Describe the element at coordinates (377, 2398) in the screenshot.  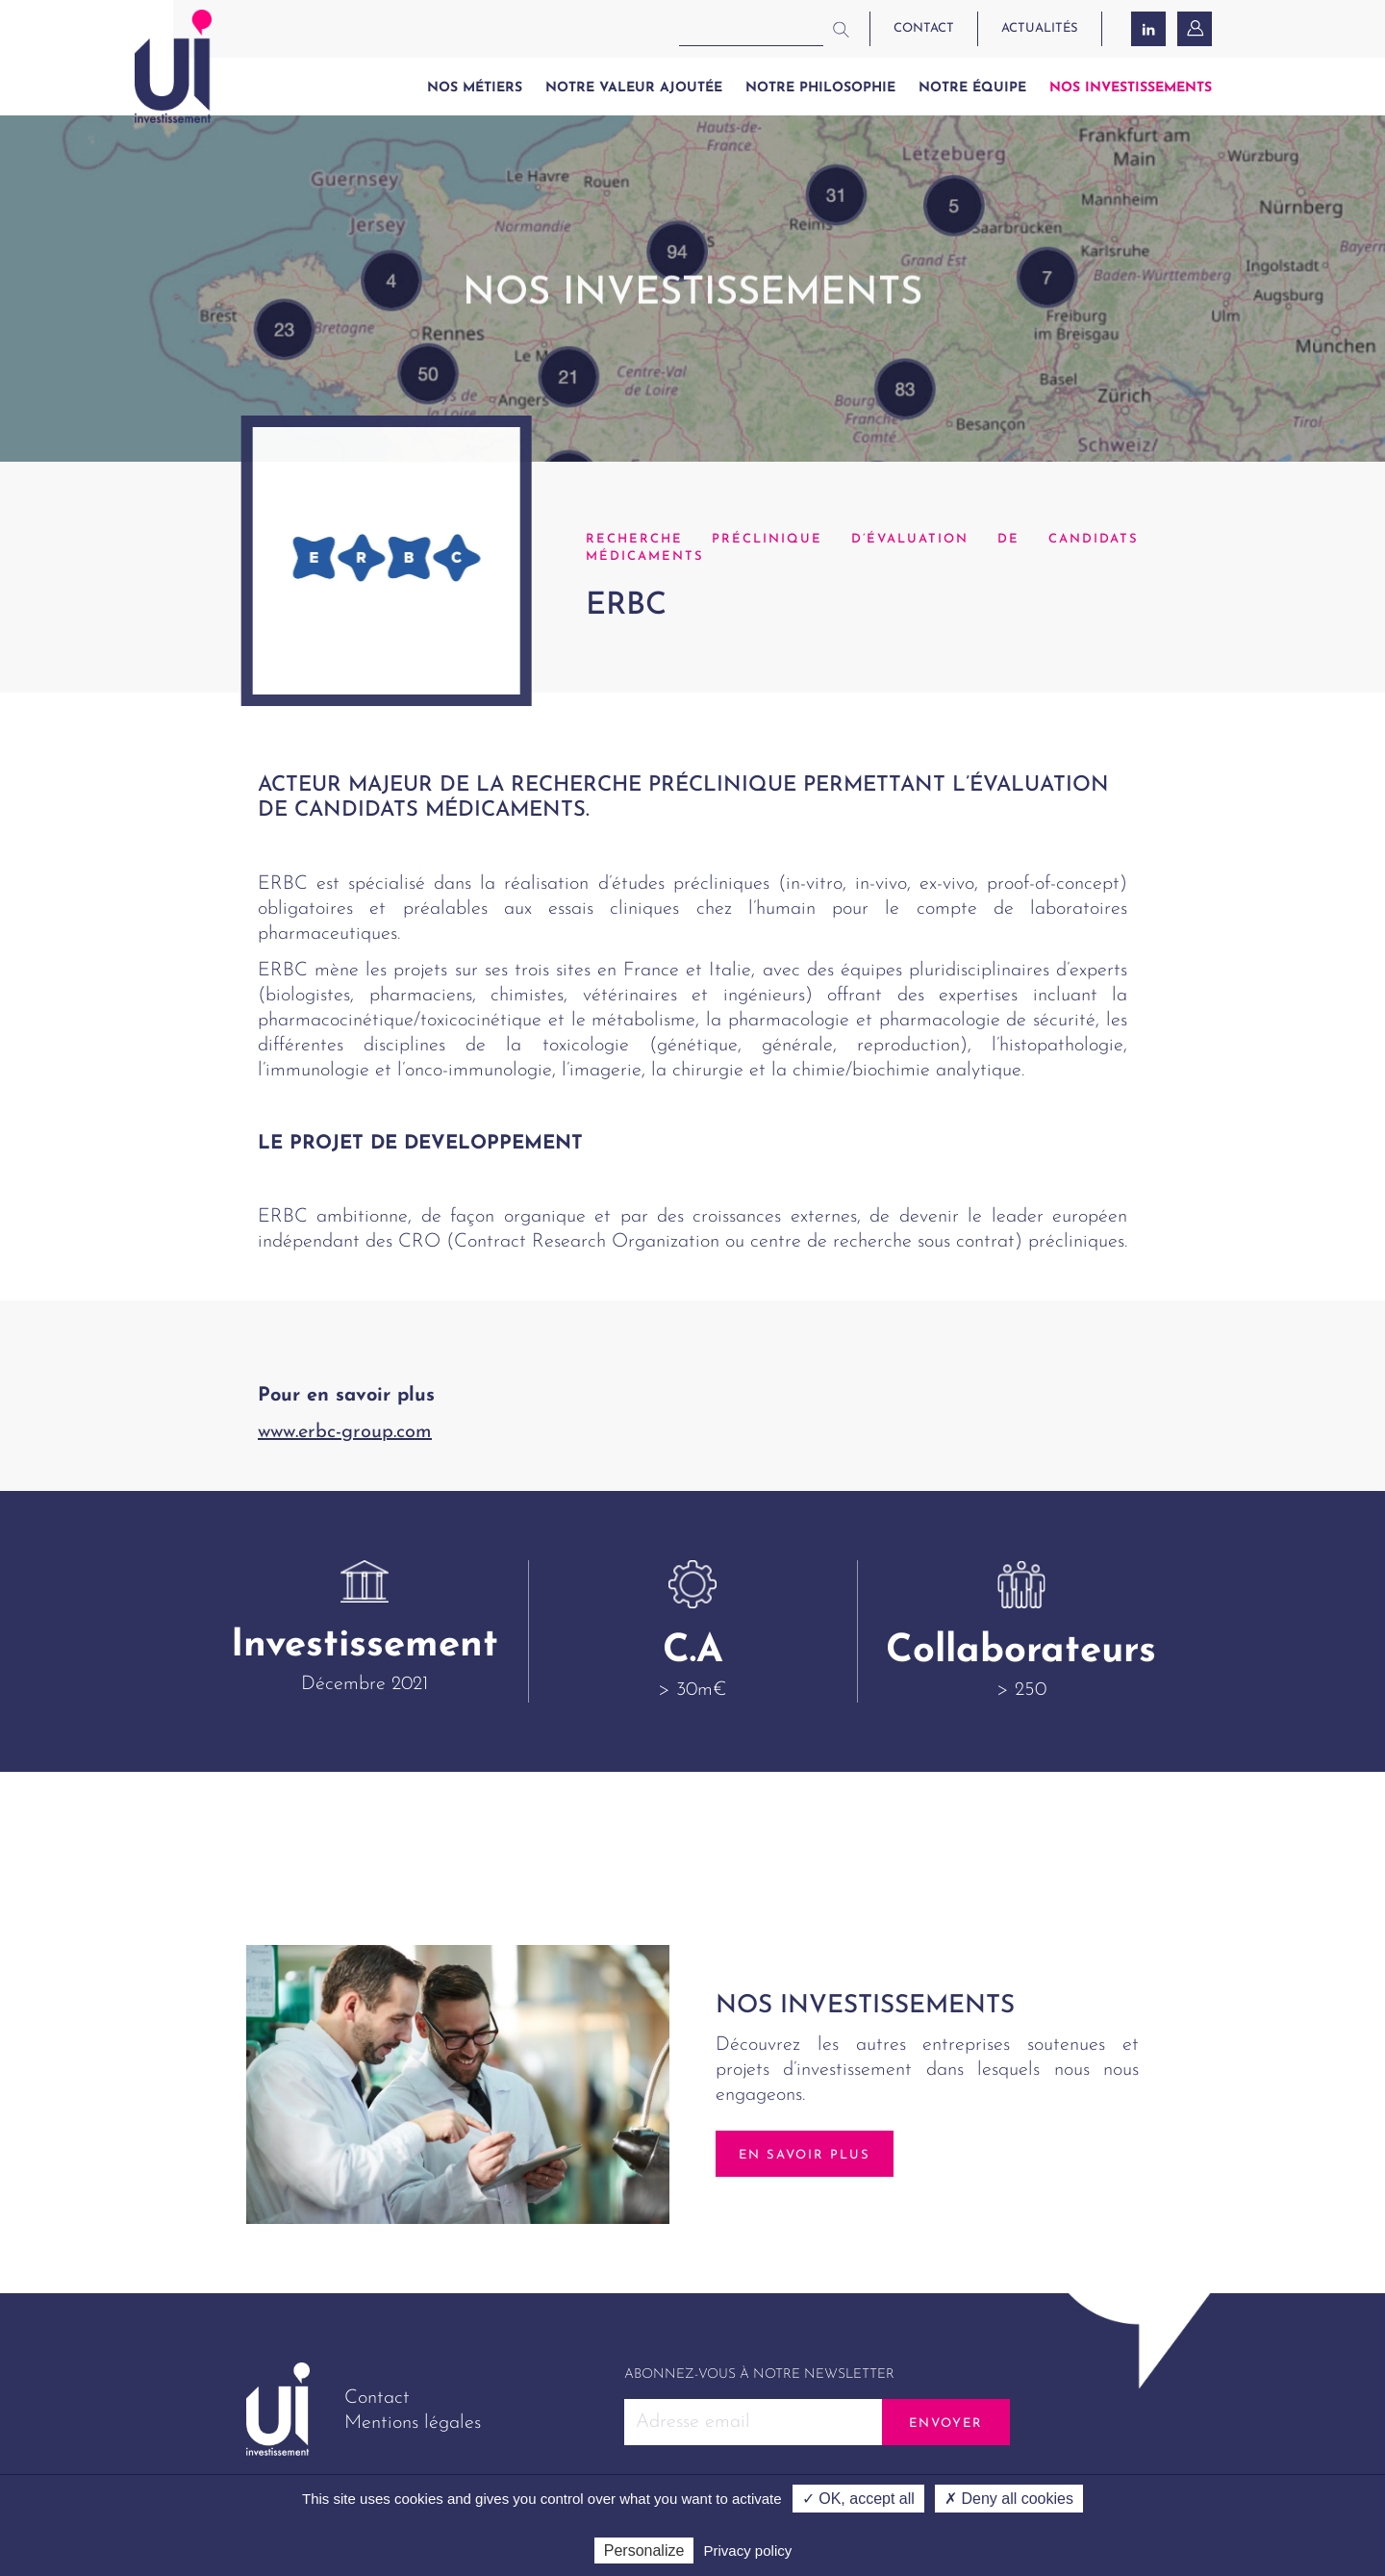
I see `Contact` at that location.